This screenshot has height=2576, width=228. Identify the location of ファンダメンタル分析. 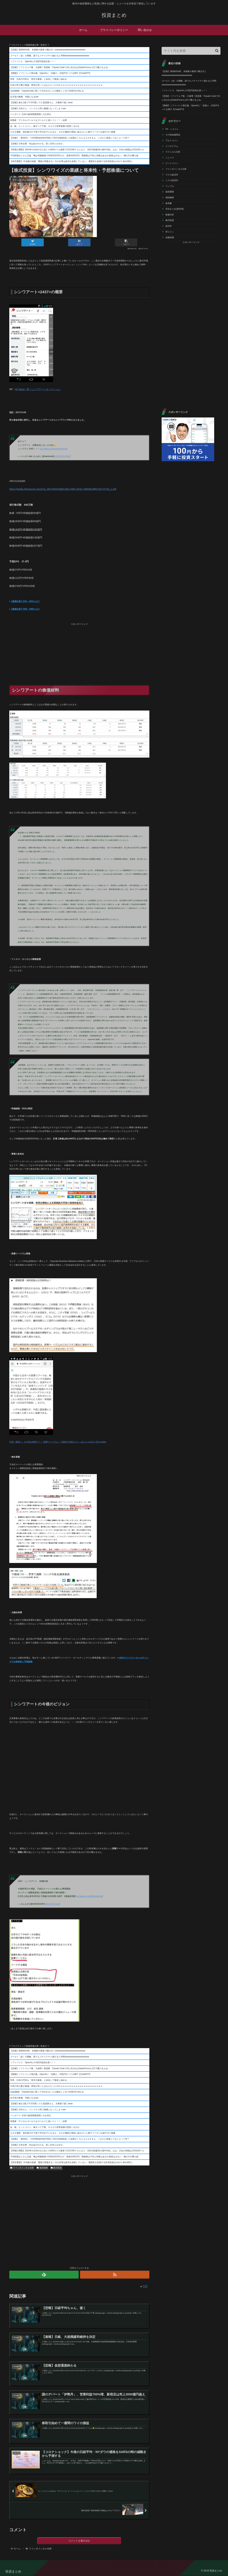
(22, 2168).